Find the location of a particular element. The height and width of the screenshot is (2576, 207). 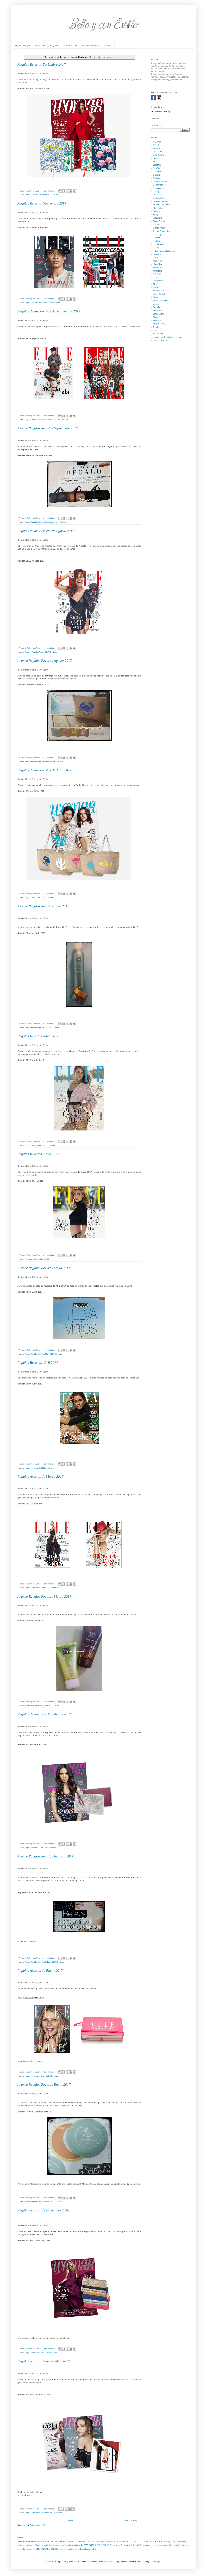

Avance Regalos Revistas Enero 2017 is located at coordinates (44, 2084).